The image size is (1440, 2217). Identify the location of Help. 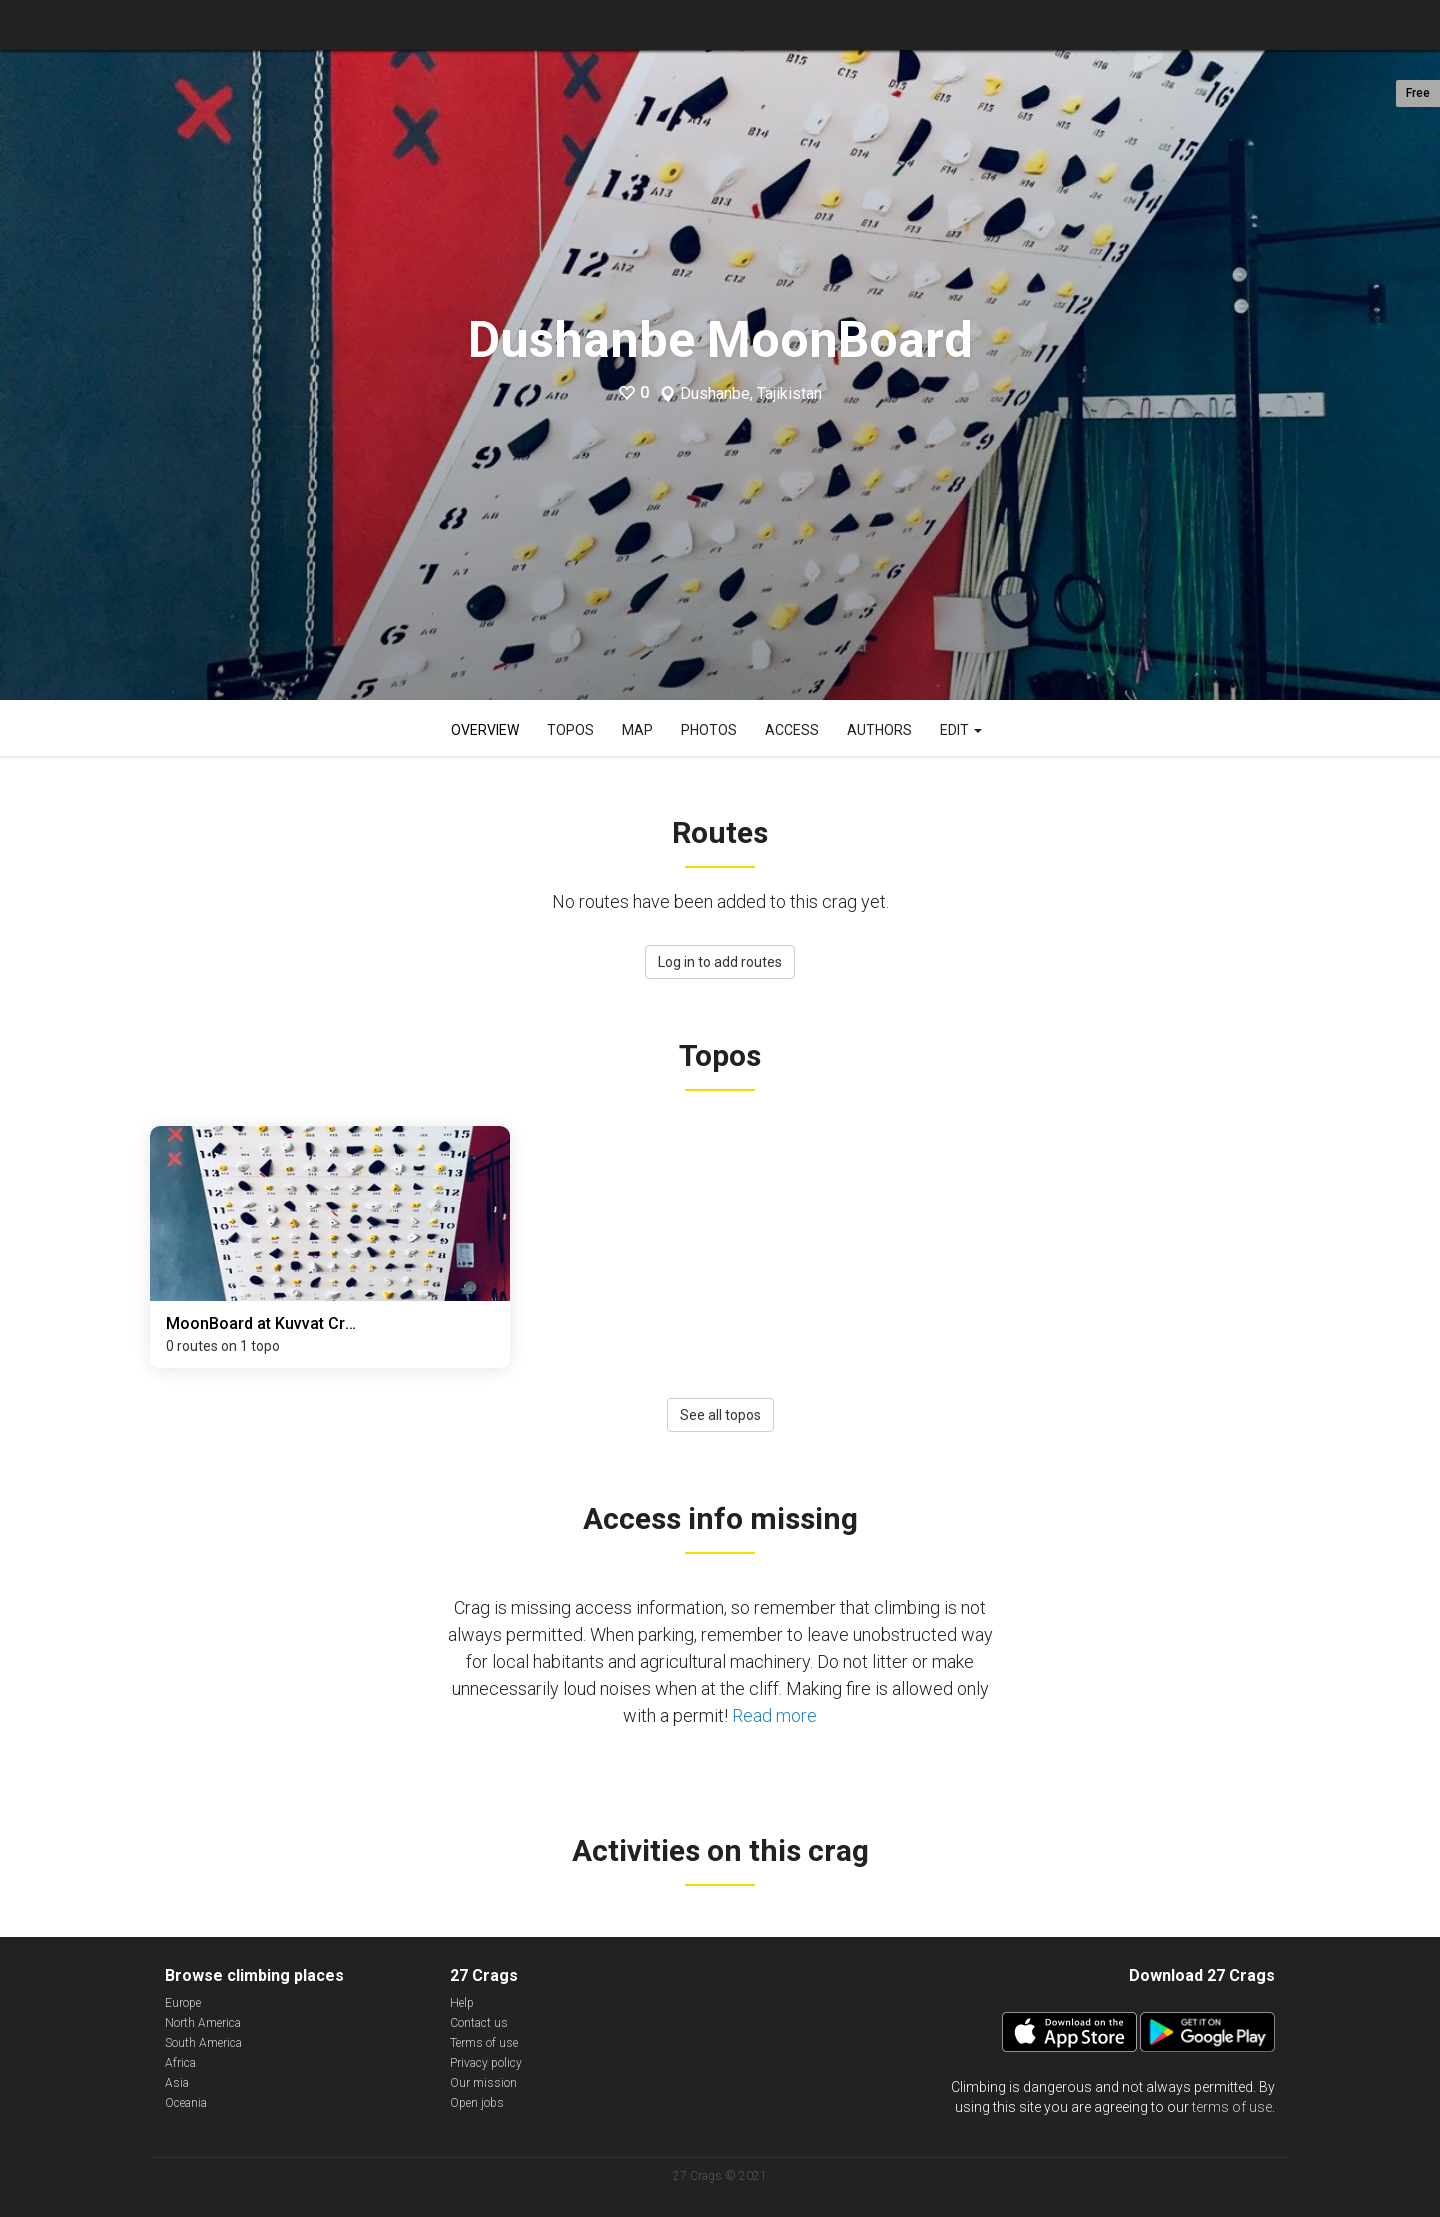
(462, 2003).